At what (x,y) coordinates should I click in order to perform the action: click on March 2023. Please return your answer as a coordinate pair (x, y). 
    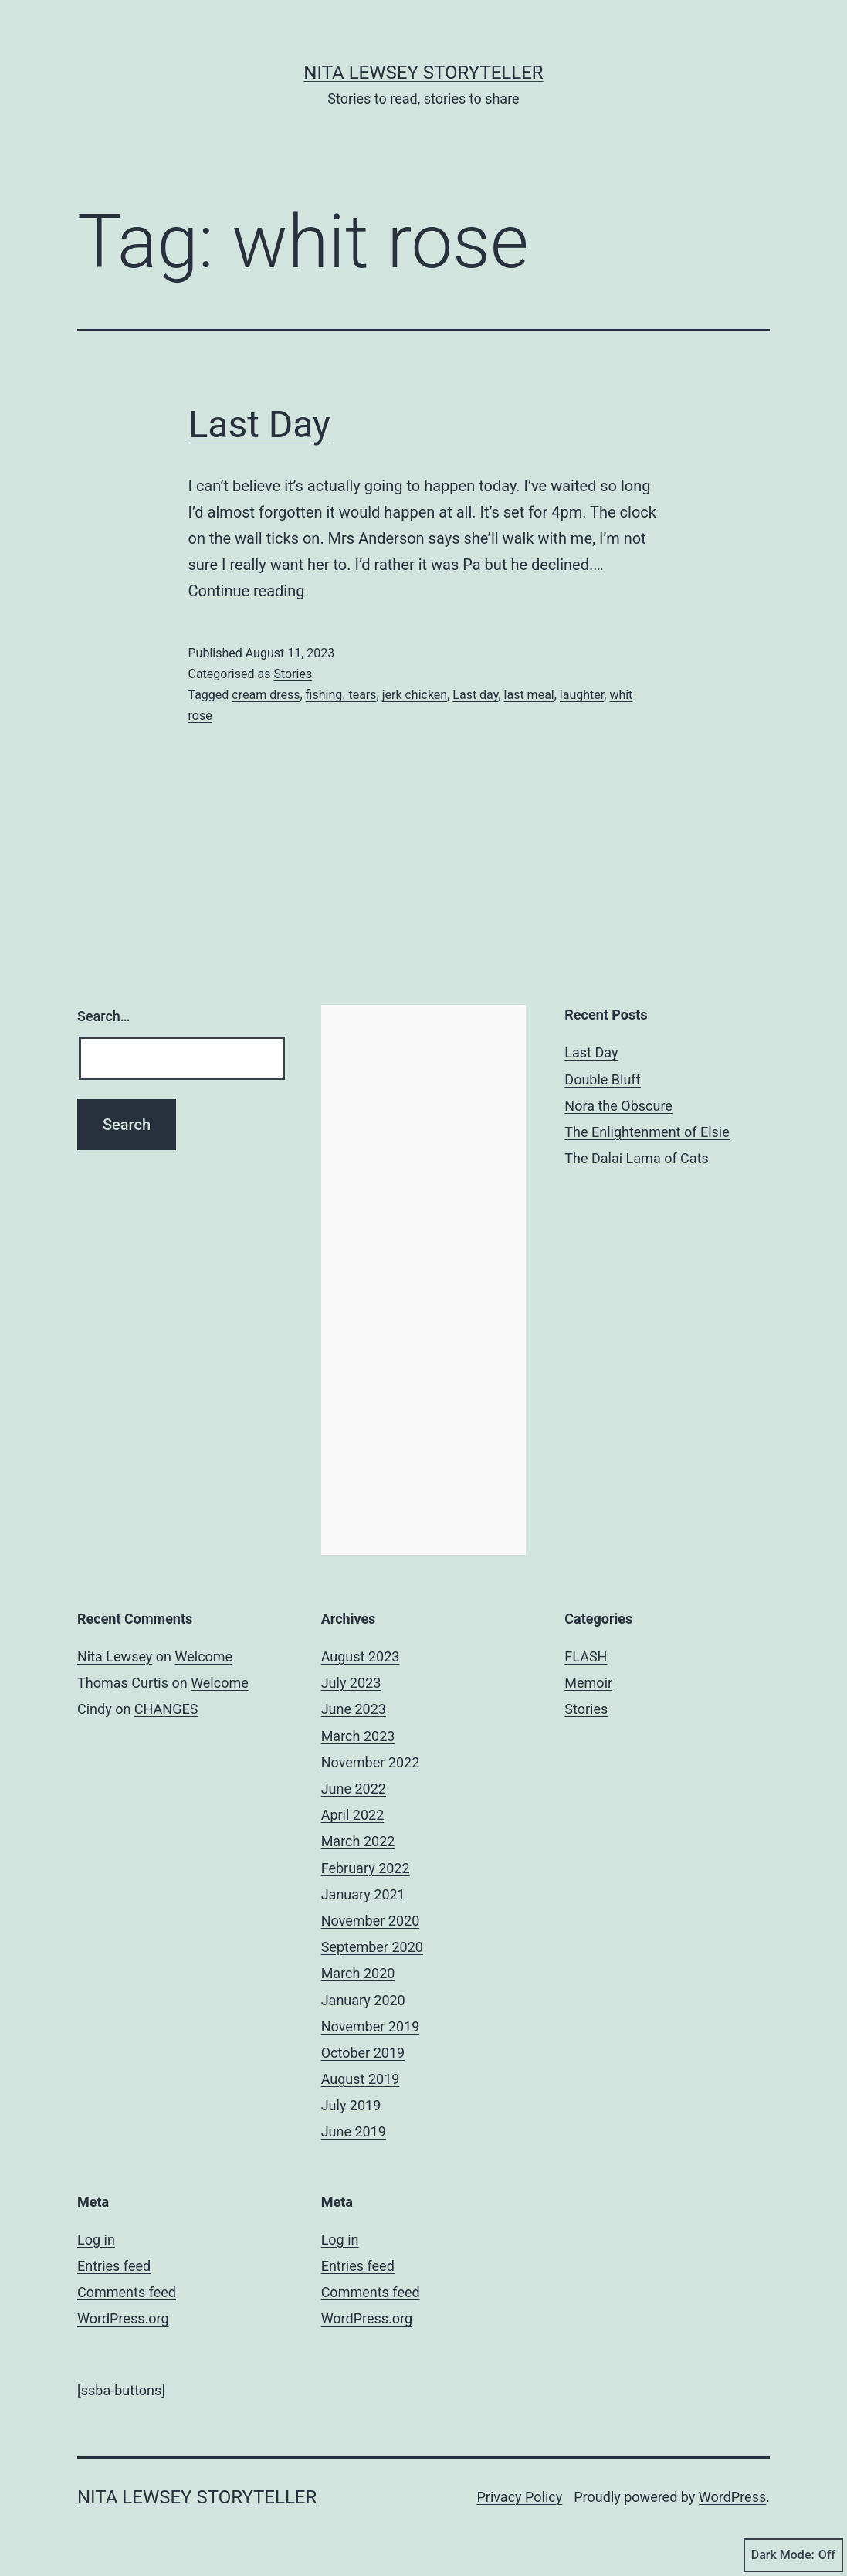
    Looking at the image, I should click on (358, 1736).